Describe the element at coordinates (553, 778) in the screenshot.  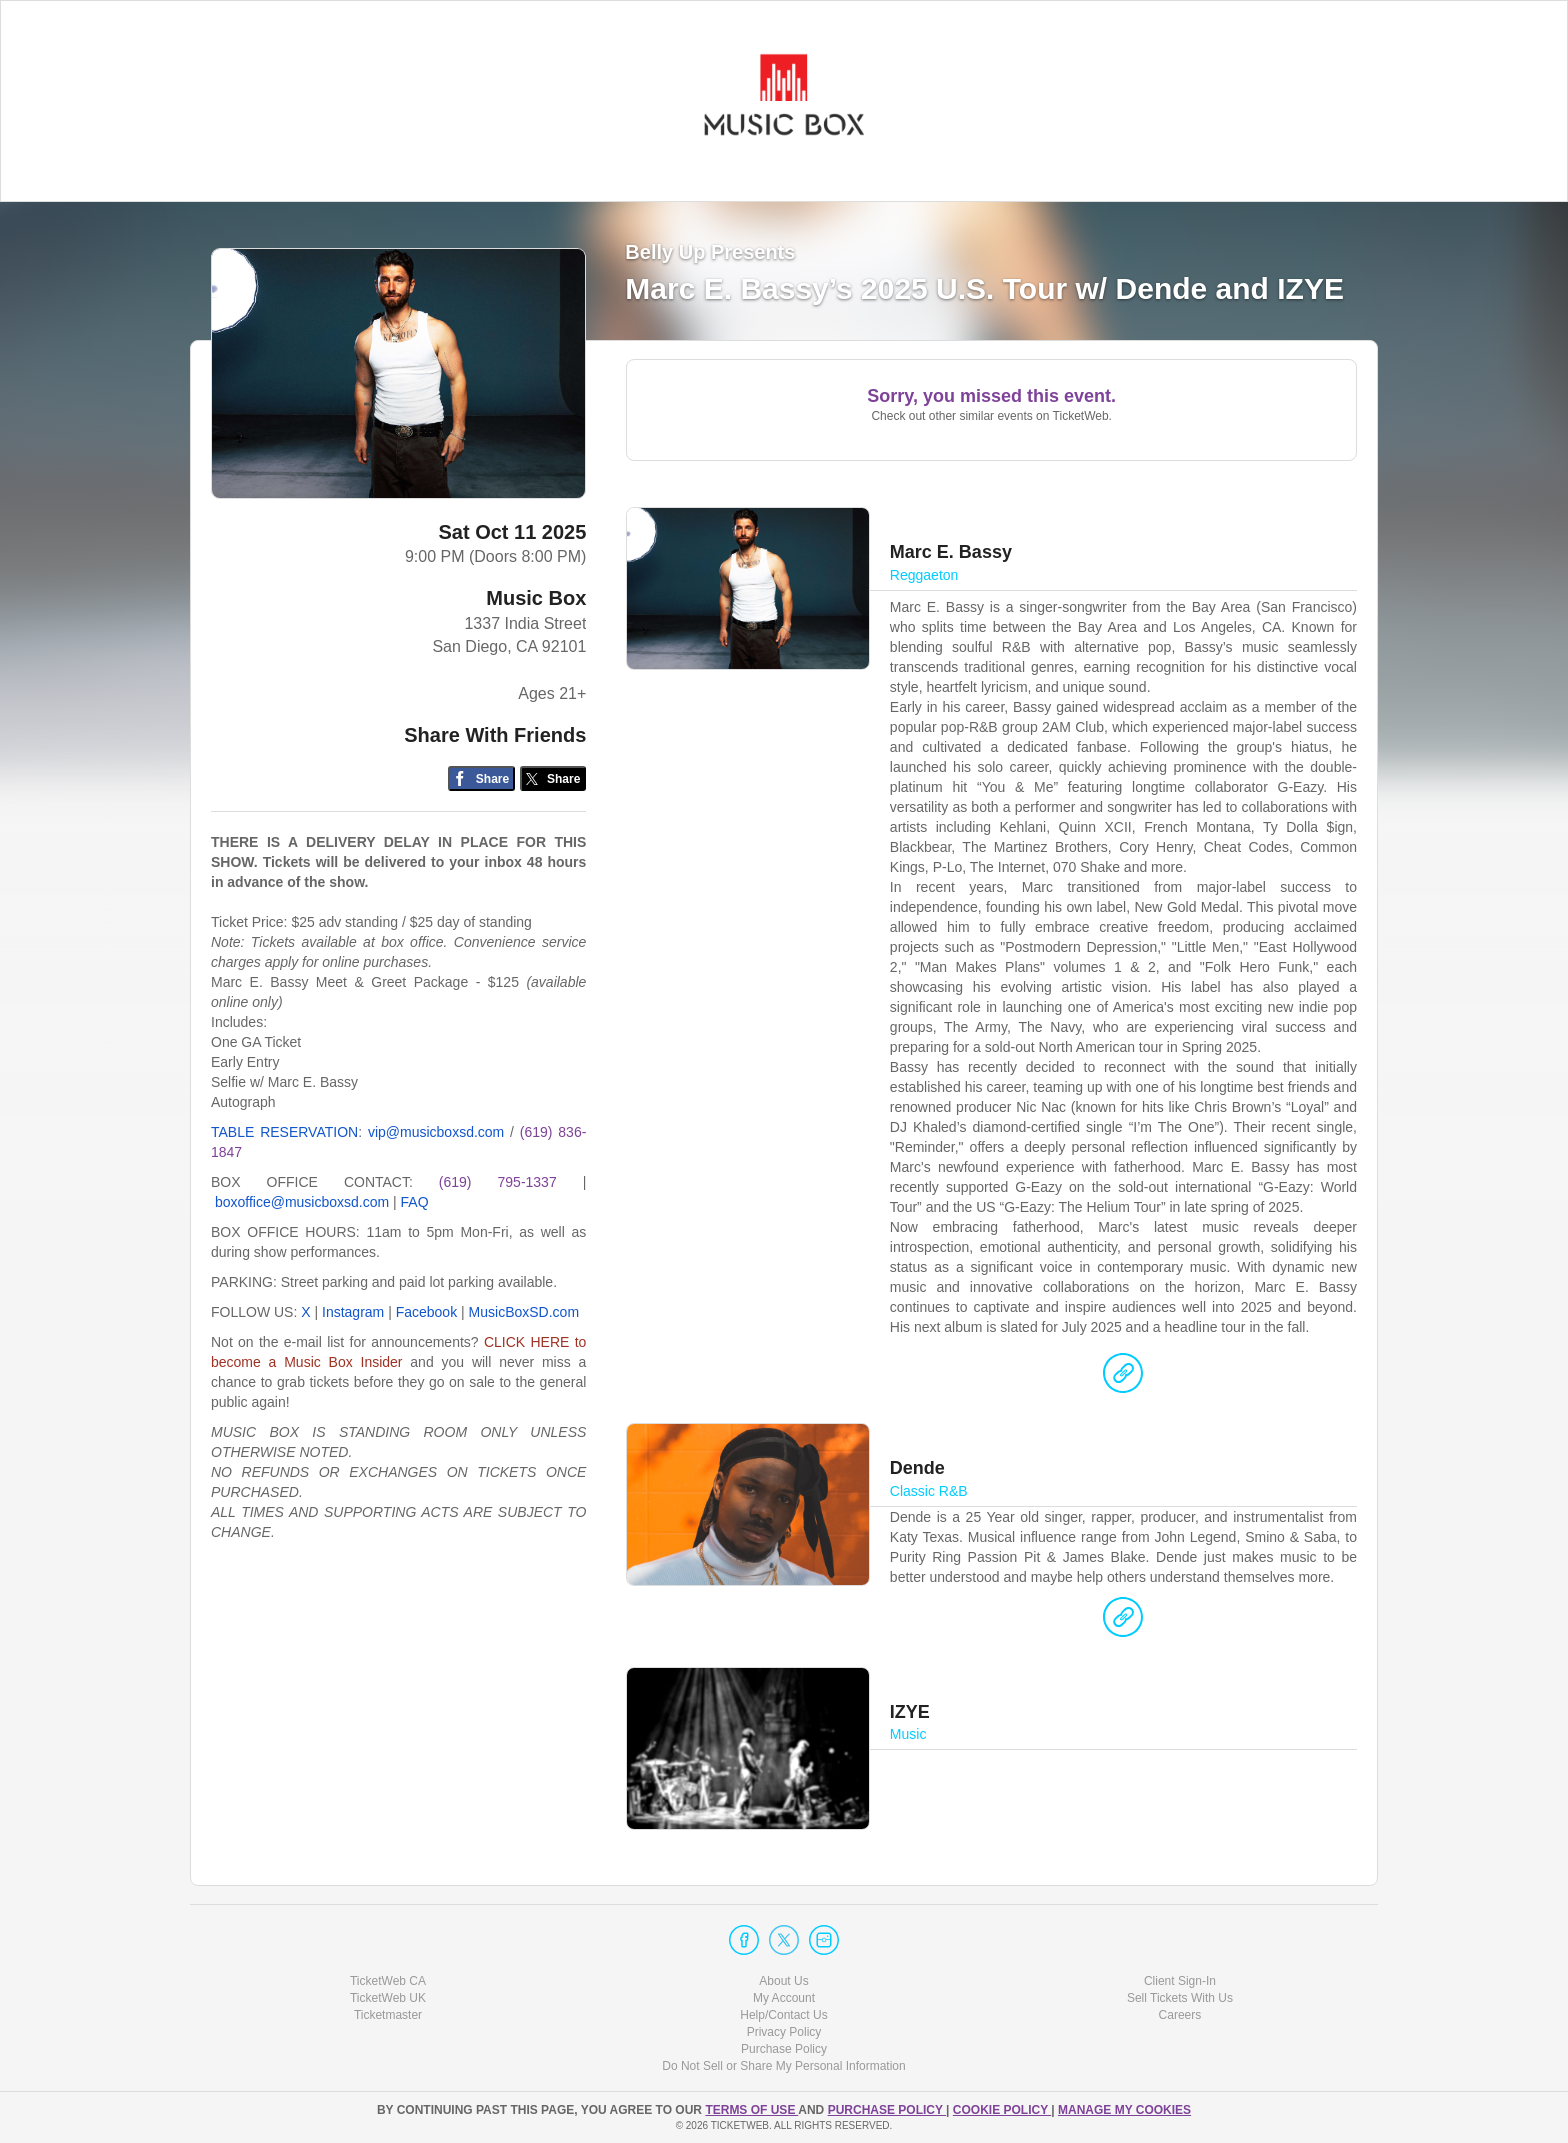
I see `[Share on Twitter/X]` at that location.